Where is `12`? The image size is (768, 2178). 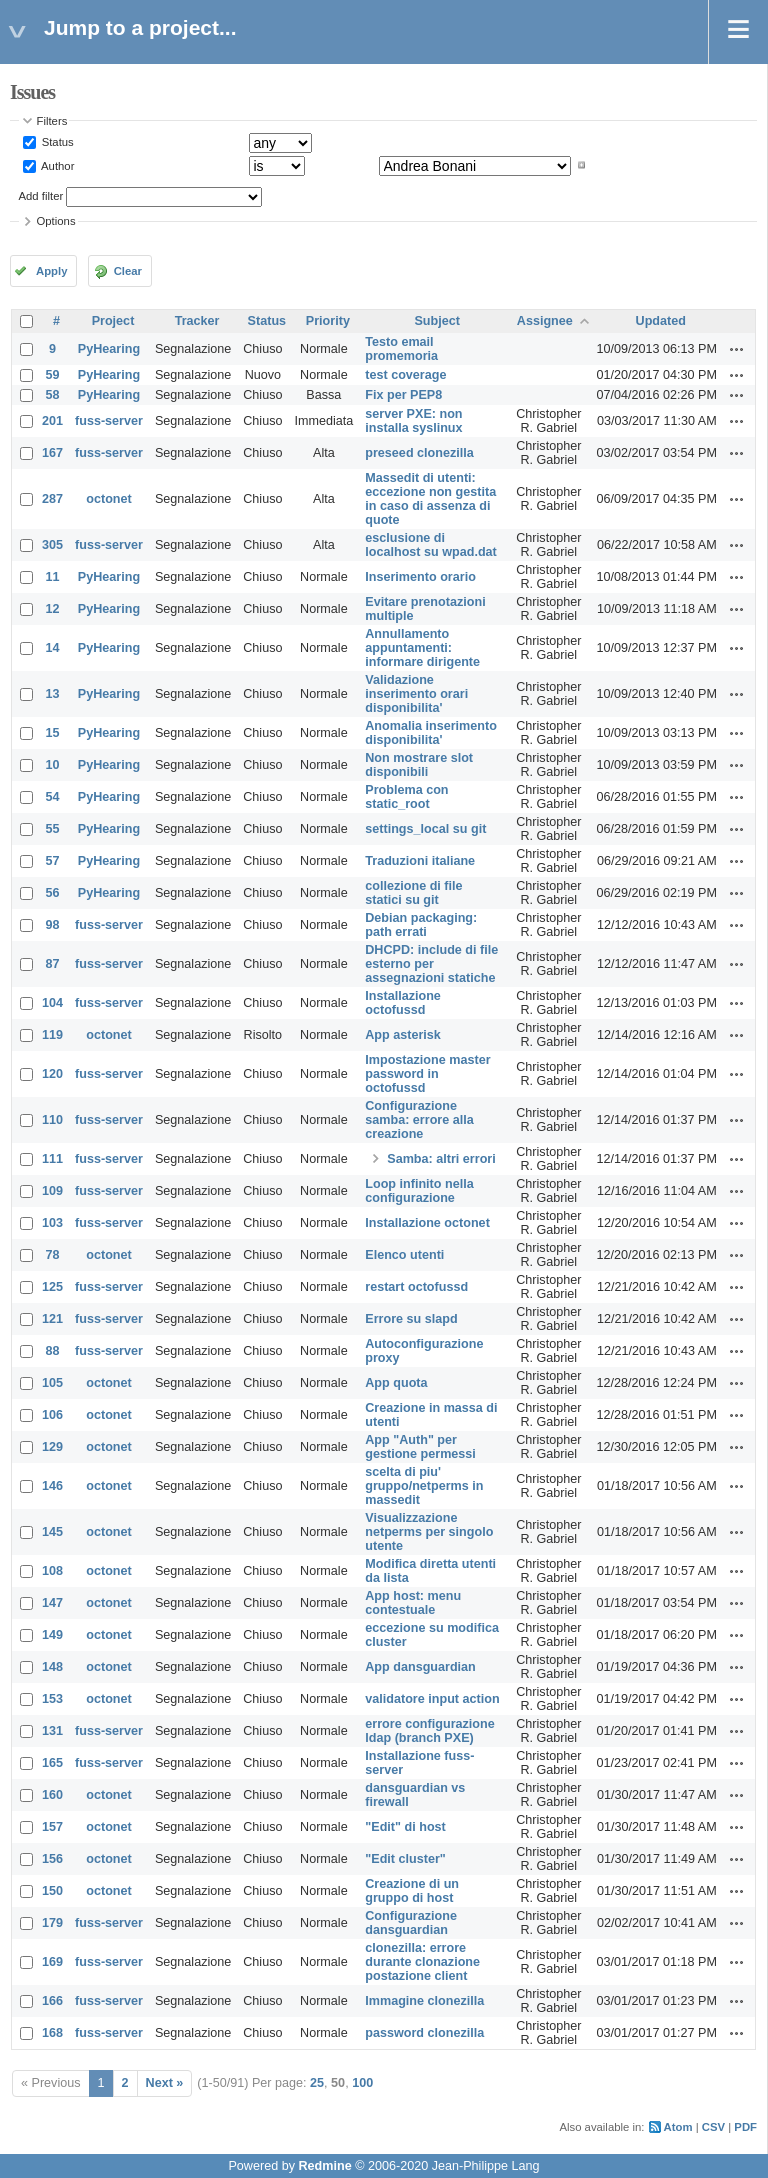 12 is located at coordinates (53, 609).